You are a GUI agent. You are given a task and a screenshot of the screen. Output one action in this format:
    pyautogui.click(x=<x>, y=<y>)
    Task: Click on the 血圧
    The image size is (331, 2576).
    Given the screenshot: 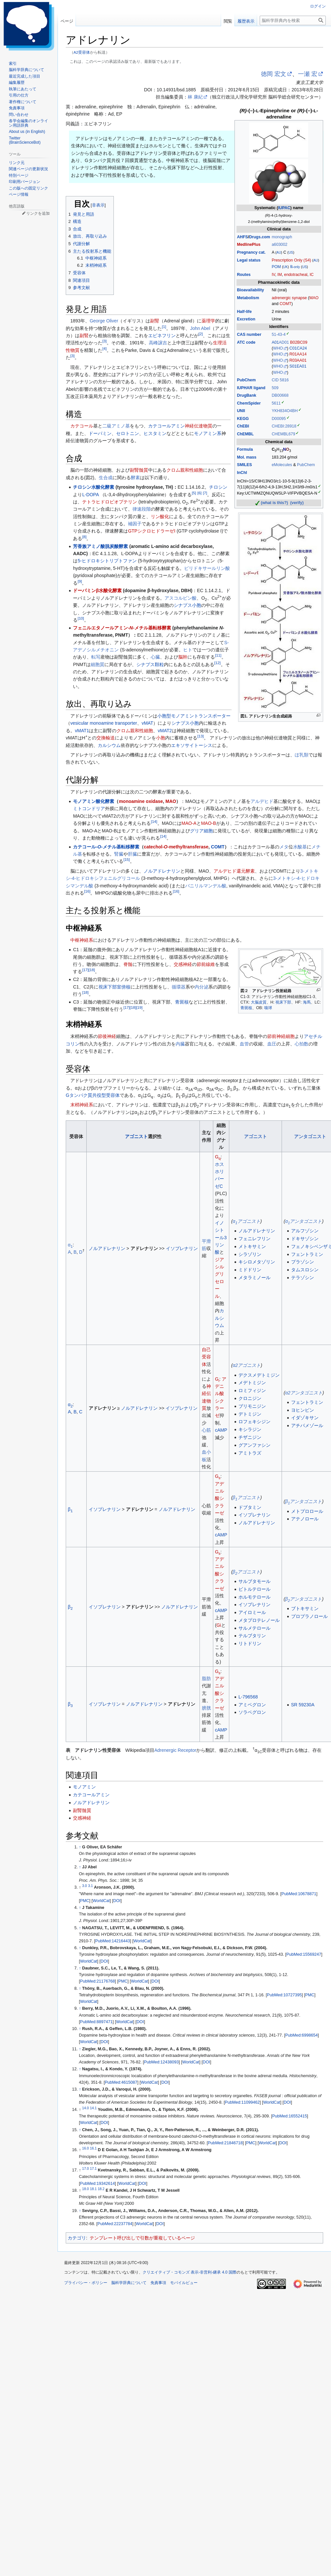 What is the action you would take?
    pyautogui.click(x=271, y=1043)
    